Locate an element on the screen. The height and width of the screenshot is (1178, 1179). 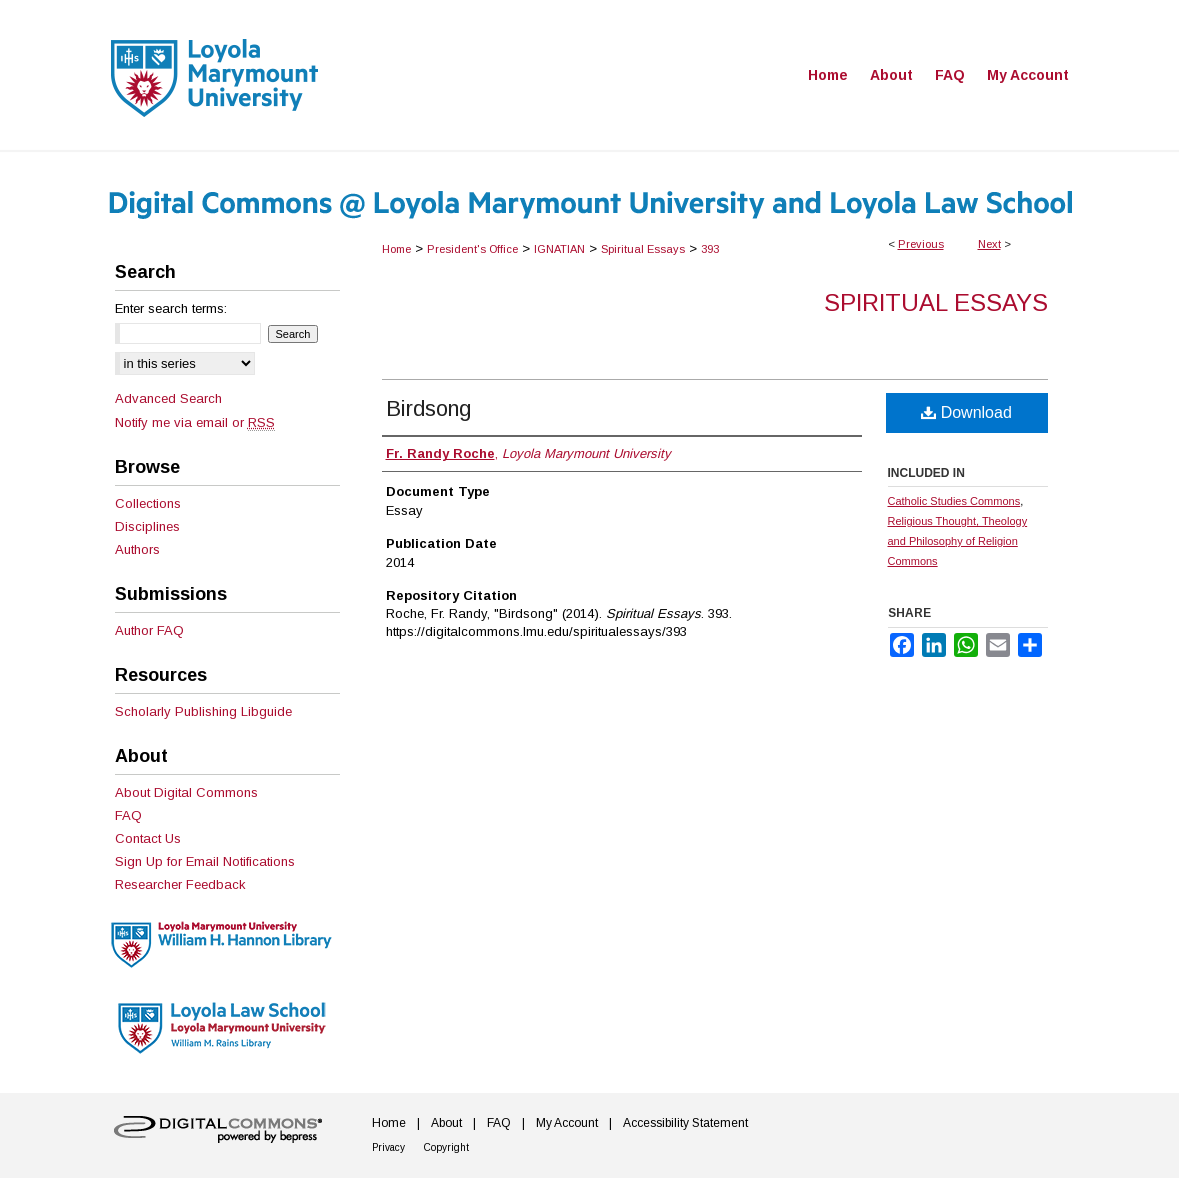
Copyright is located at coordinates (446, 1147).